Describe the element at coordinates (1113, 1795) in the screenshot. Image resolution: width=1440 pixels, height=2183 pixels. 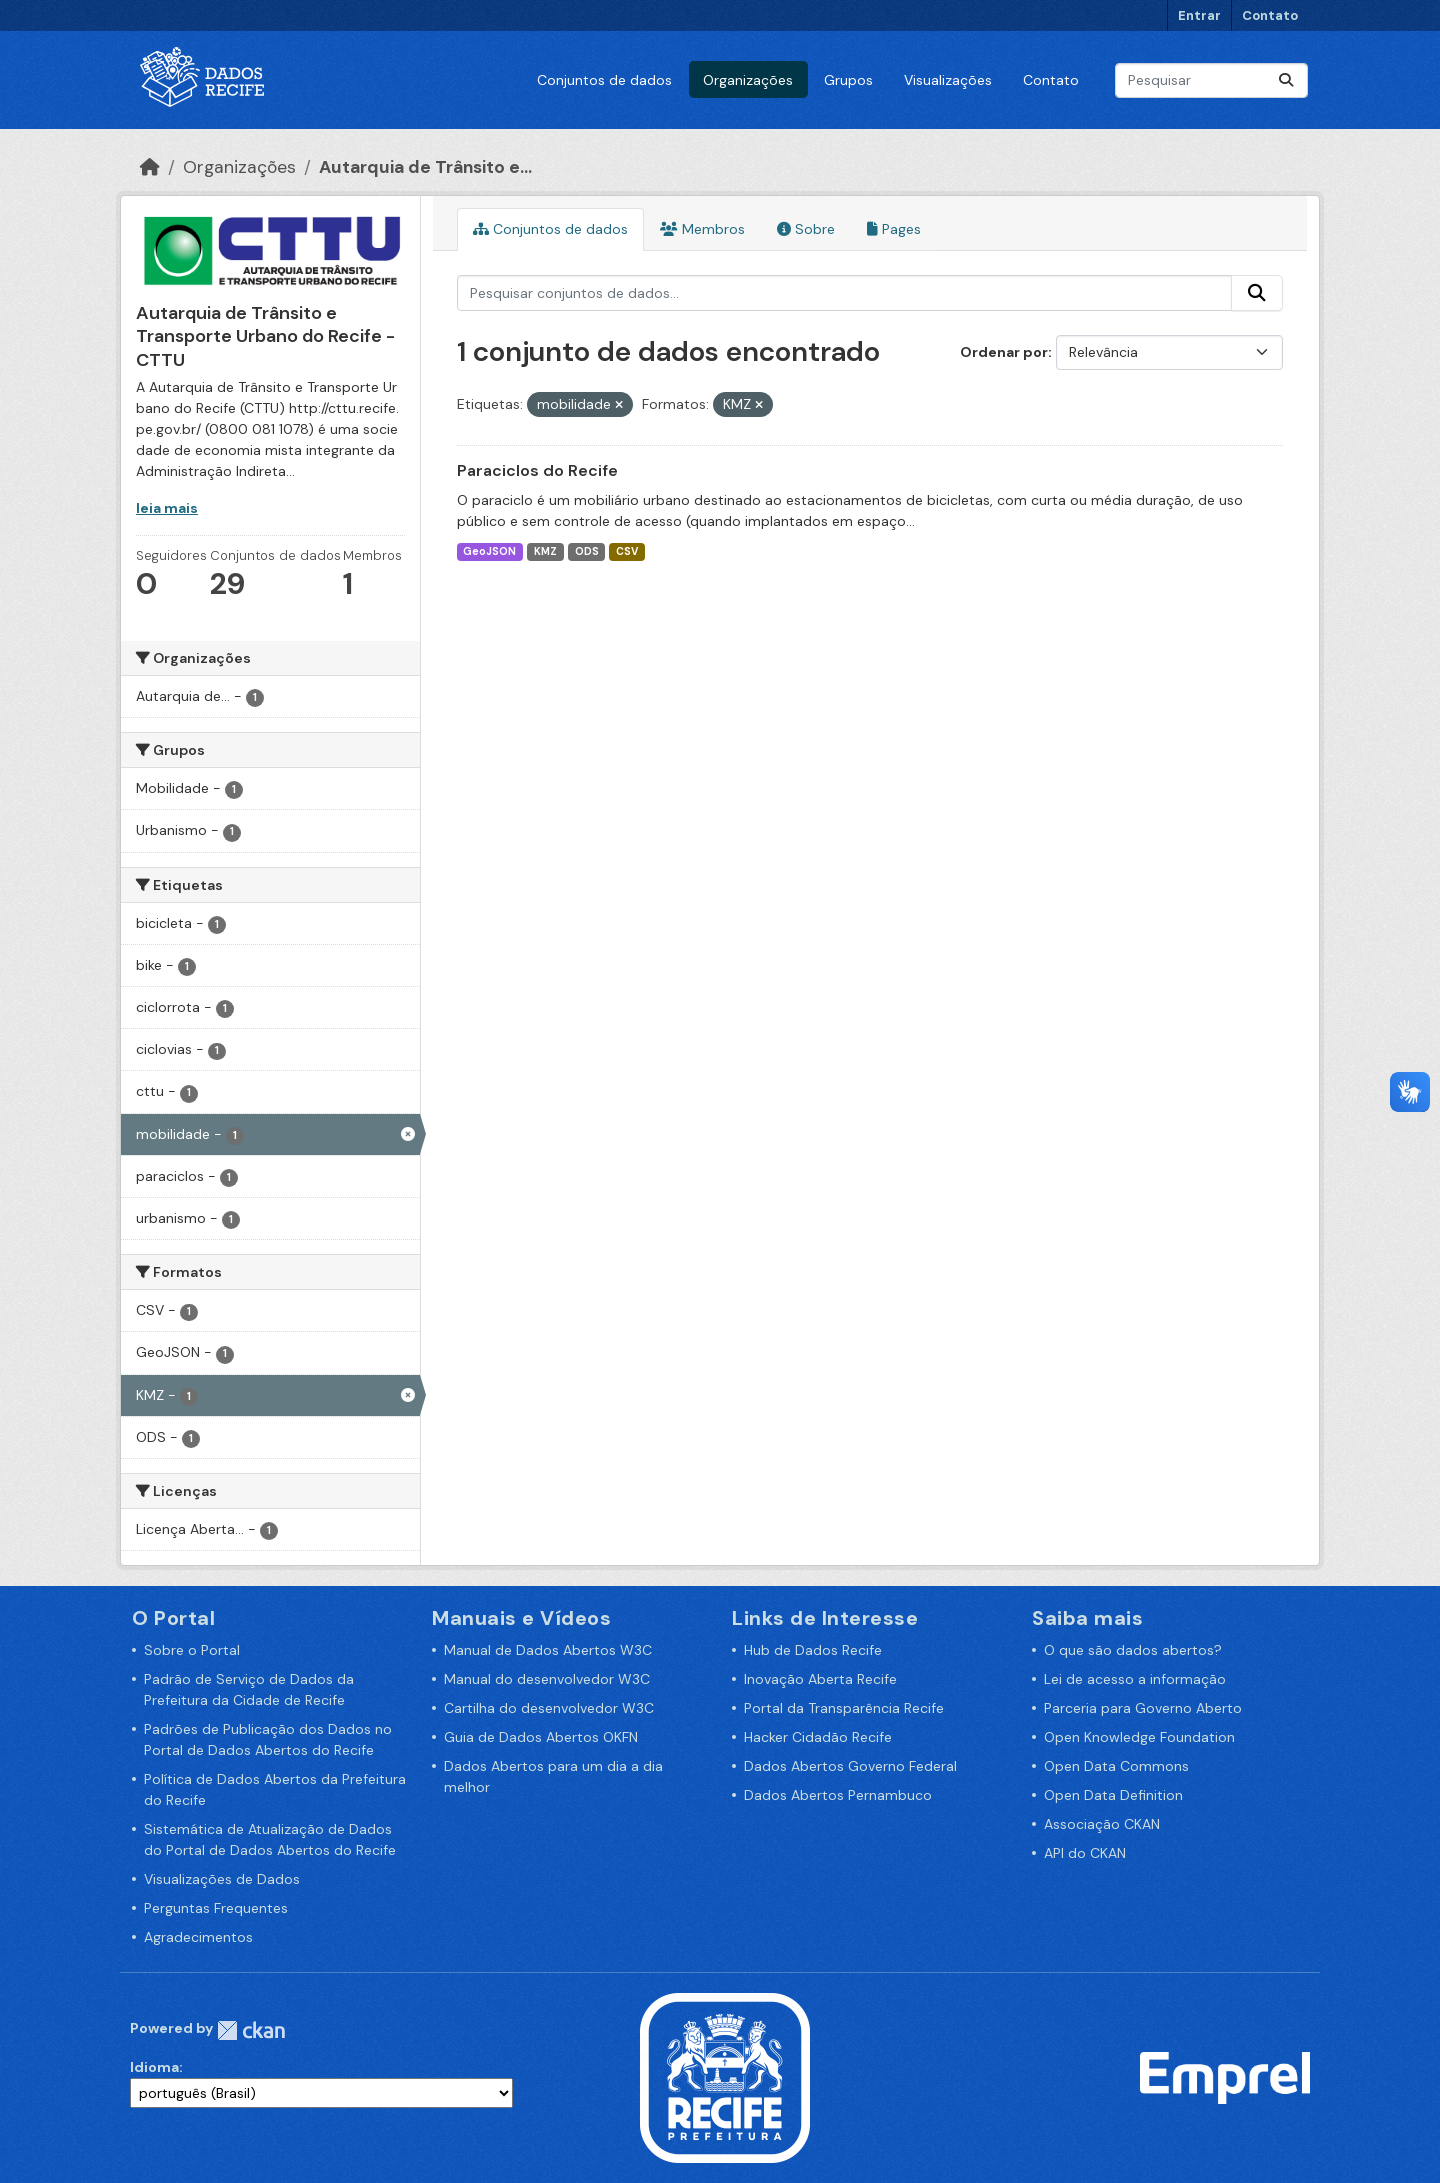
I see `Open Data Definition` at that location.